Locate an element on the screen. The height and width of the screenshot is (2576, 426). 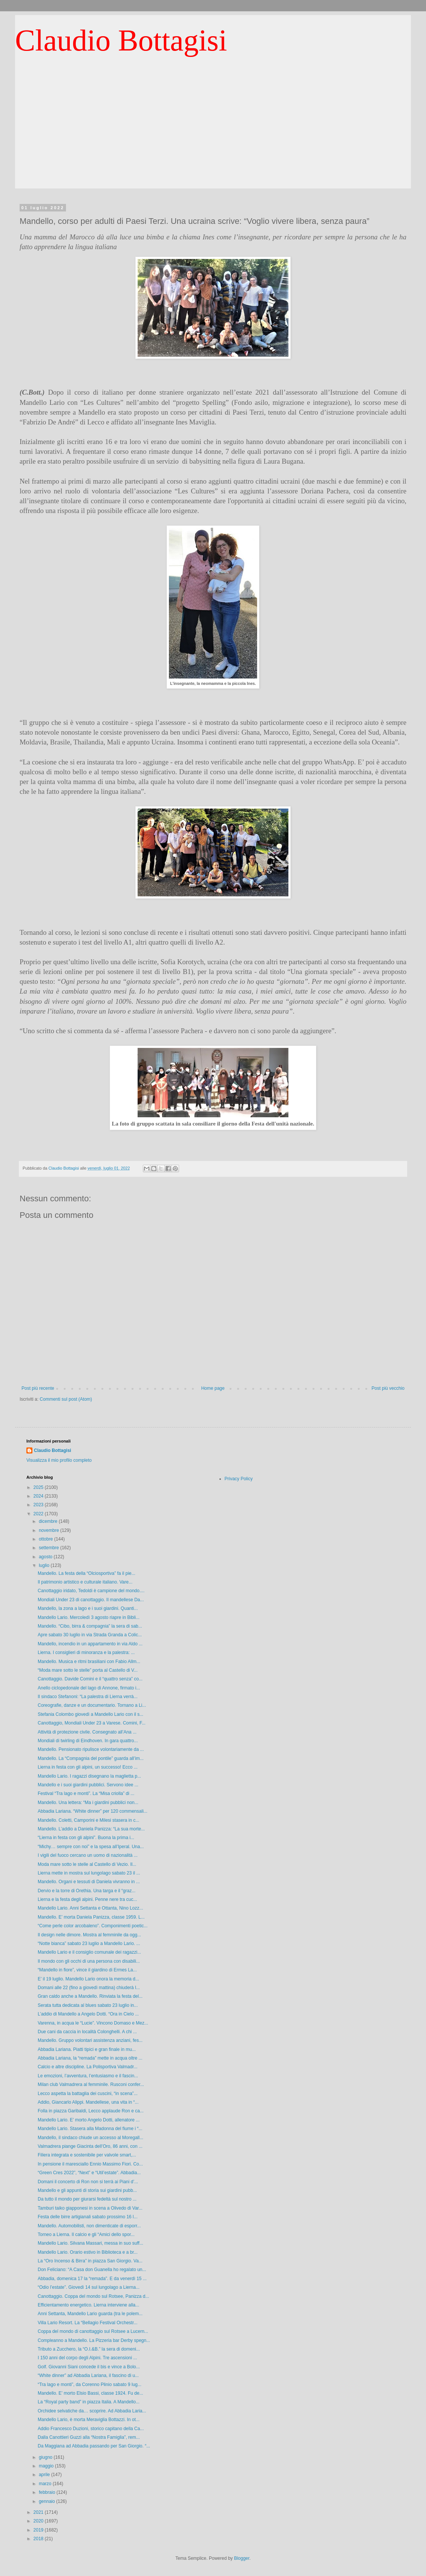
Canottaggio, Mondiali Under 23 a Varese. Comini, F... is located at coordinates (92, 1723).